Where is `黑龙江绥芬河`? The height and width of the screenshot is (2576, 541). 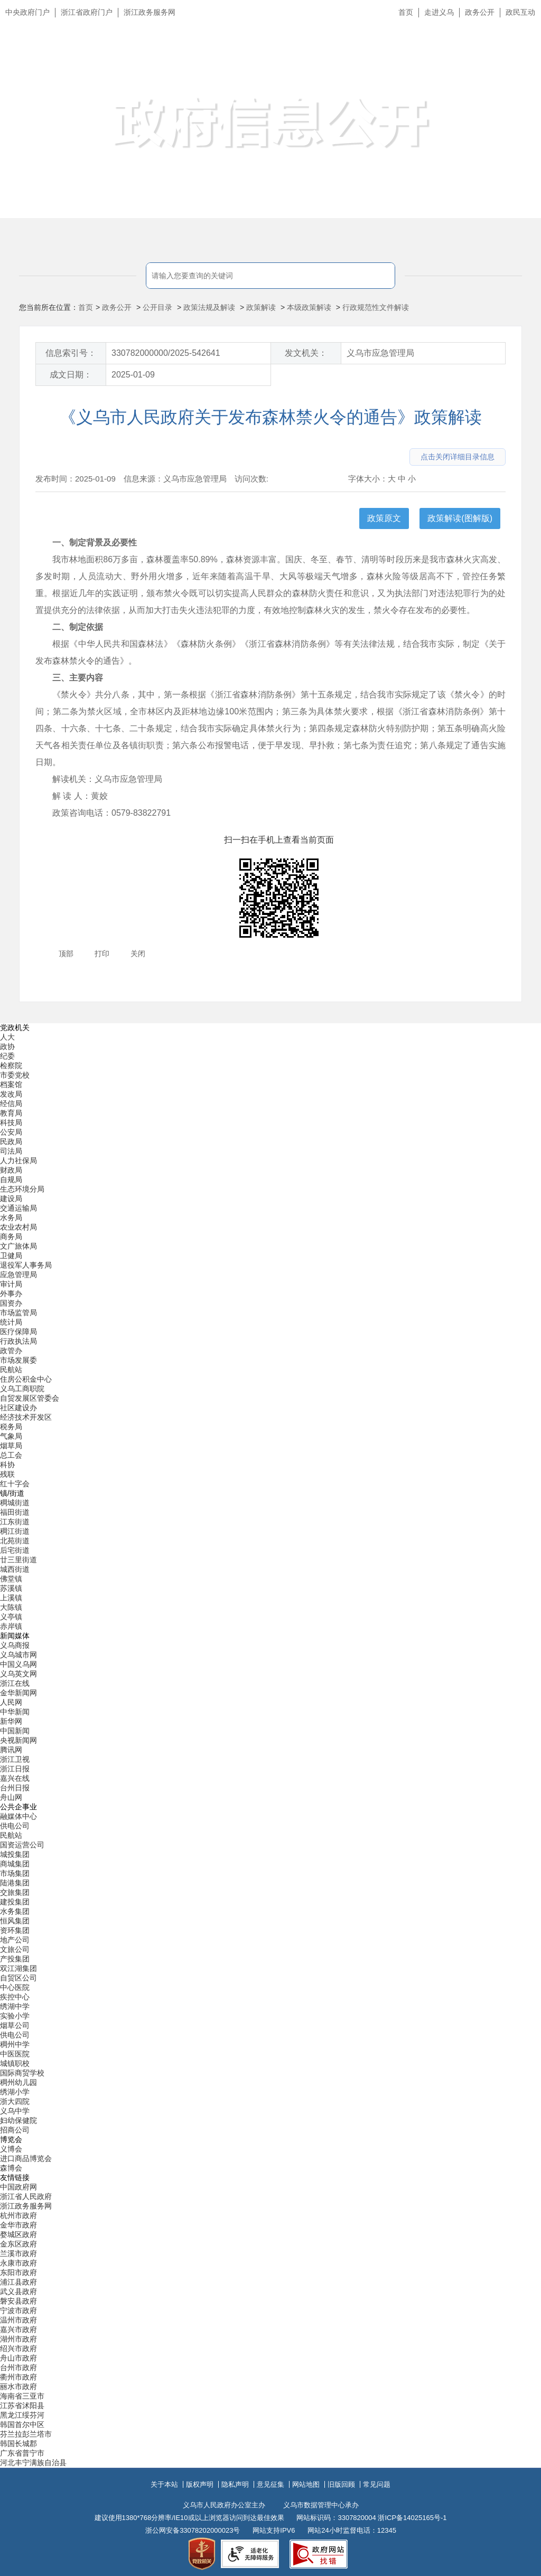 黑龙江绥芬河 is located at coordinates (22, 2415).